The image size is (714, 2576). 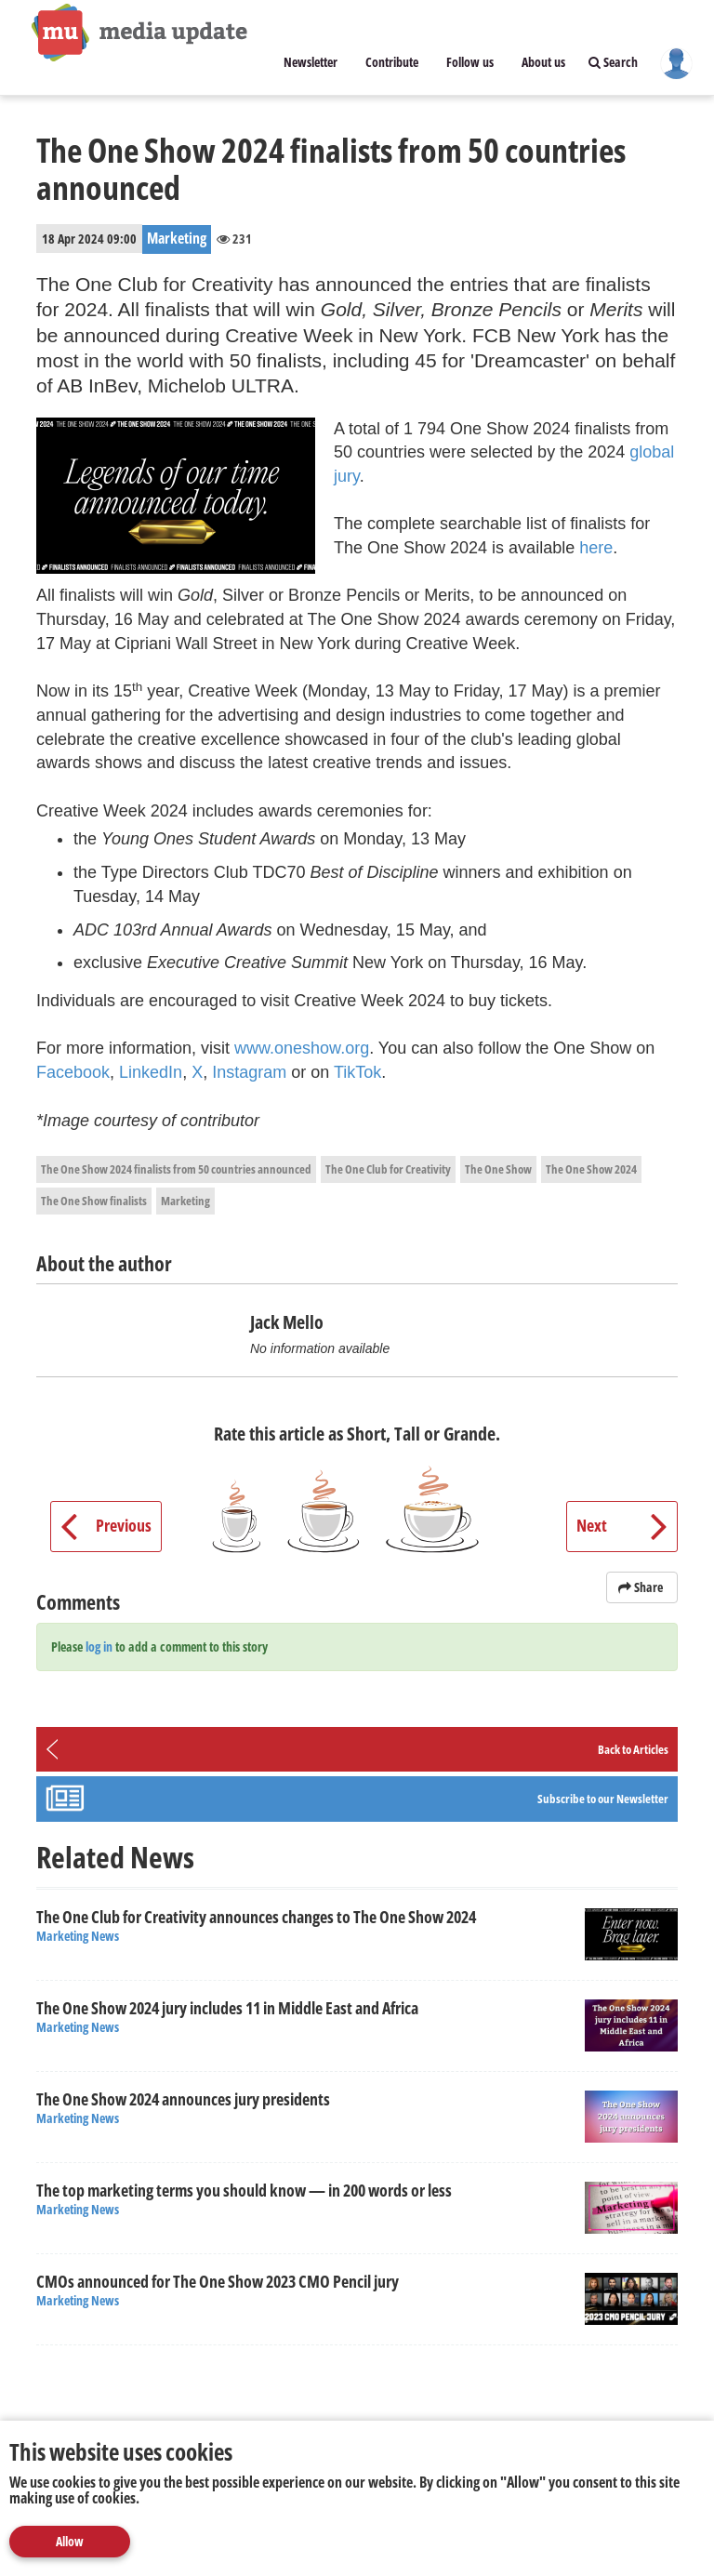 What do you see at coordinates (73, 1072) in the screenshot?
I see `Facebook` at bounding box center [73, 1072].